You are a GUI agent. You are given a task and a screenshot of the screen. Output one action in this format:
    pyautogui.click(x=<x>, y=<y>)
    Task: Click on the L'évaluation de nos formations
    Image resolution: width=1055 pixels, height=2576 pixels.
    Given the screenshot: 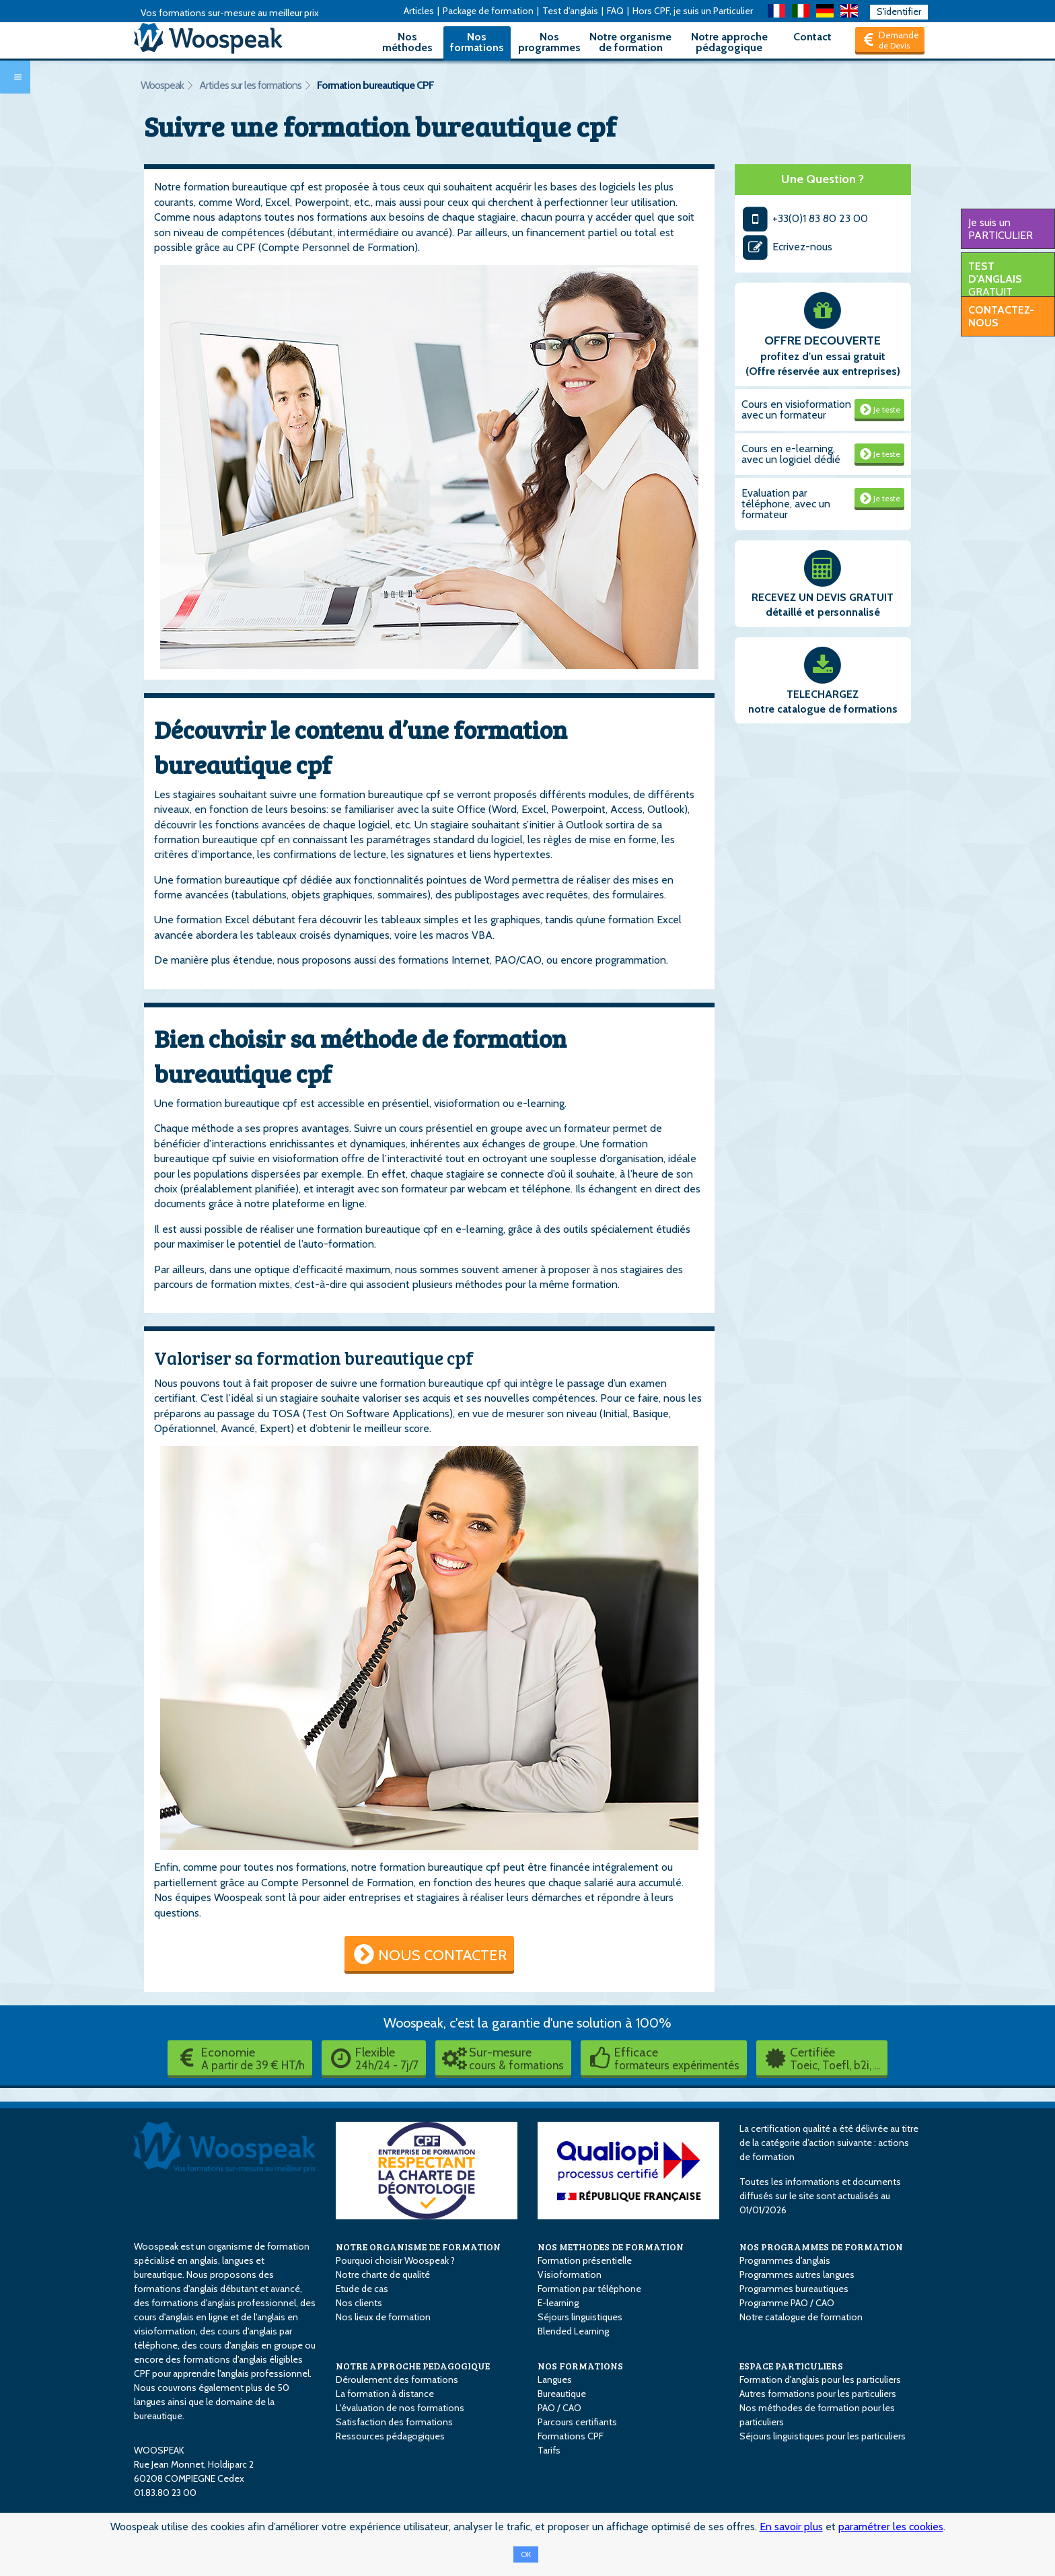 What is the action you would take?
    pyautogui.click(x=400, y=2408)
    